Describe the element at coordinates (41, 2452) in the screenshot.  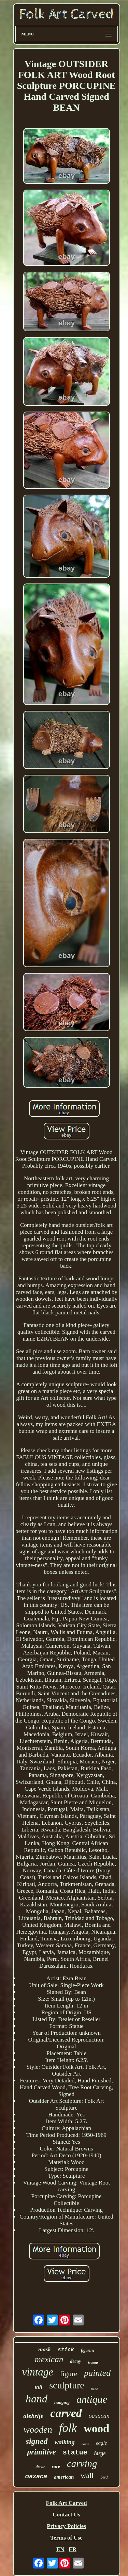
I see `primitive` at that location.